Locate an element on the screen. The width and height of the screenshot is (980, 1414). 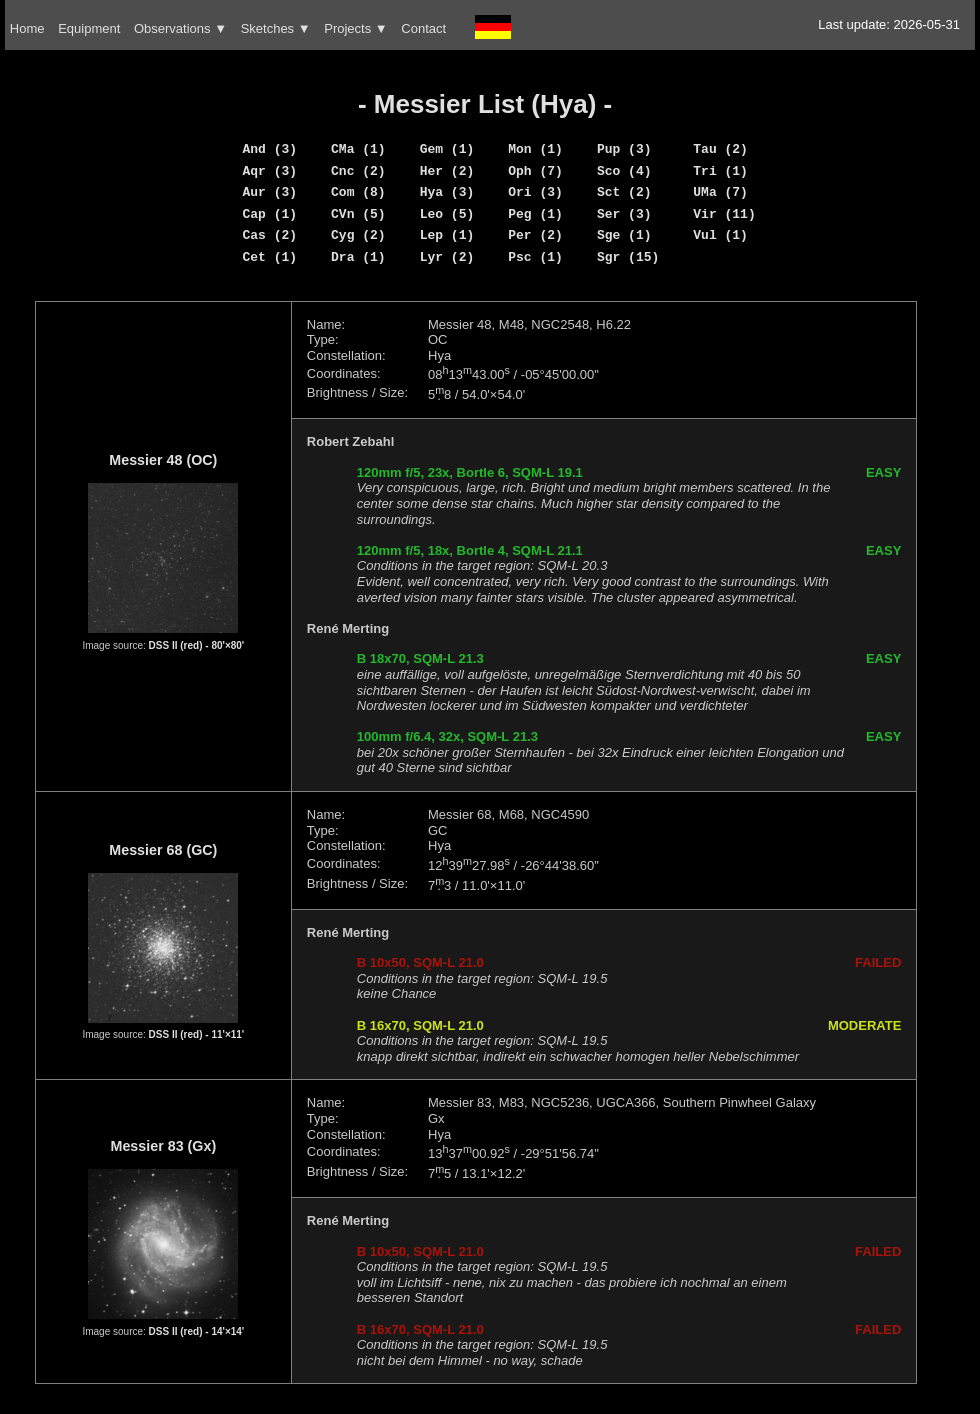
Sge (1) is located at coordinates (624, 235).